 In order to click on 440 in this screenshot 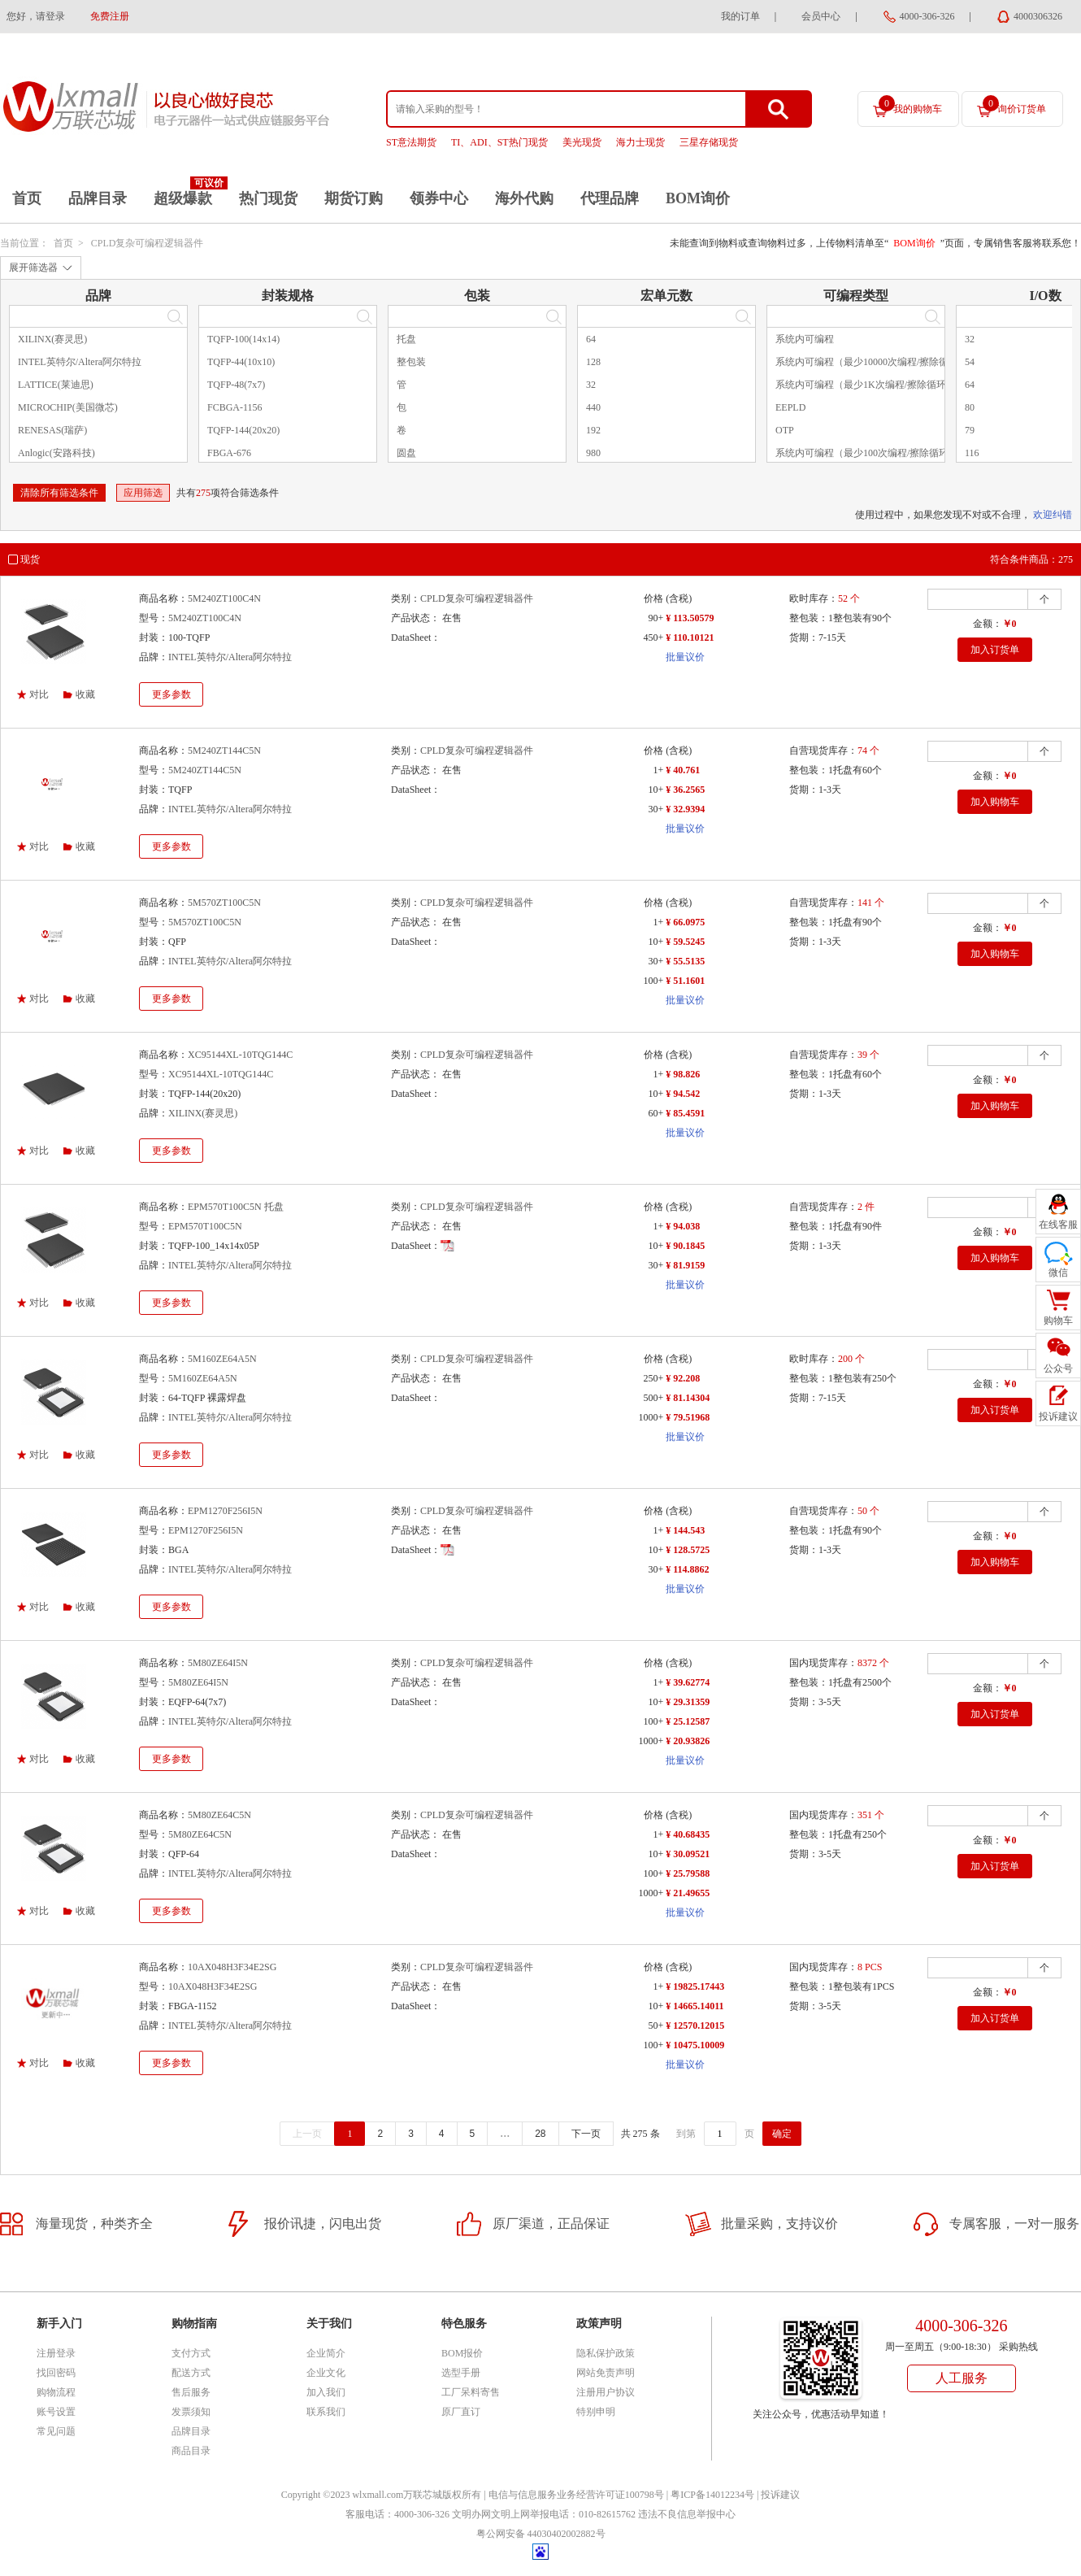, I will do `click(593, 407)`.